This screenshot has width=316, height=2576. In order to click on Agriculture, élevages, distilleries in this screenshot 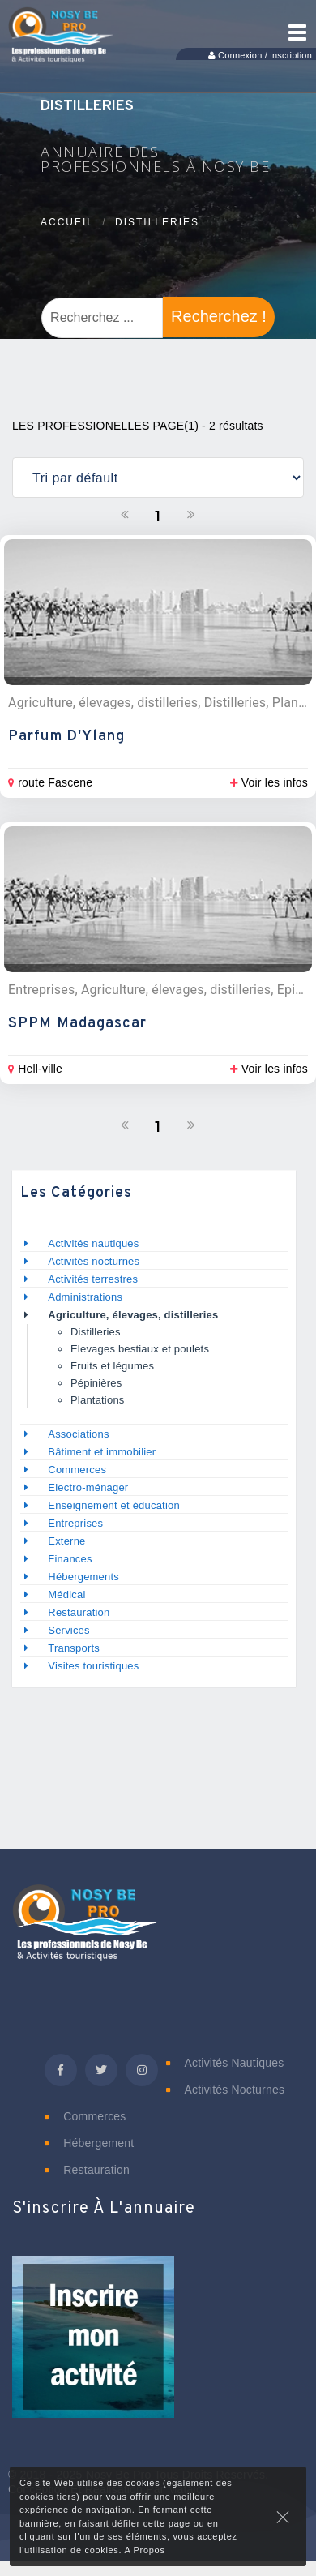, I will do `click(133, 1315)`.